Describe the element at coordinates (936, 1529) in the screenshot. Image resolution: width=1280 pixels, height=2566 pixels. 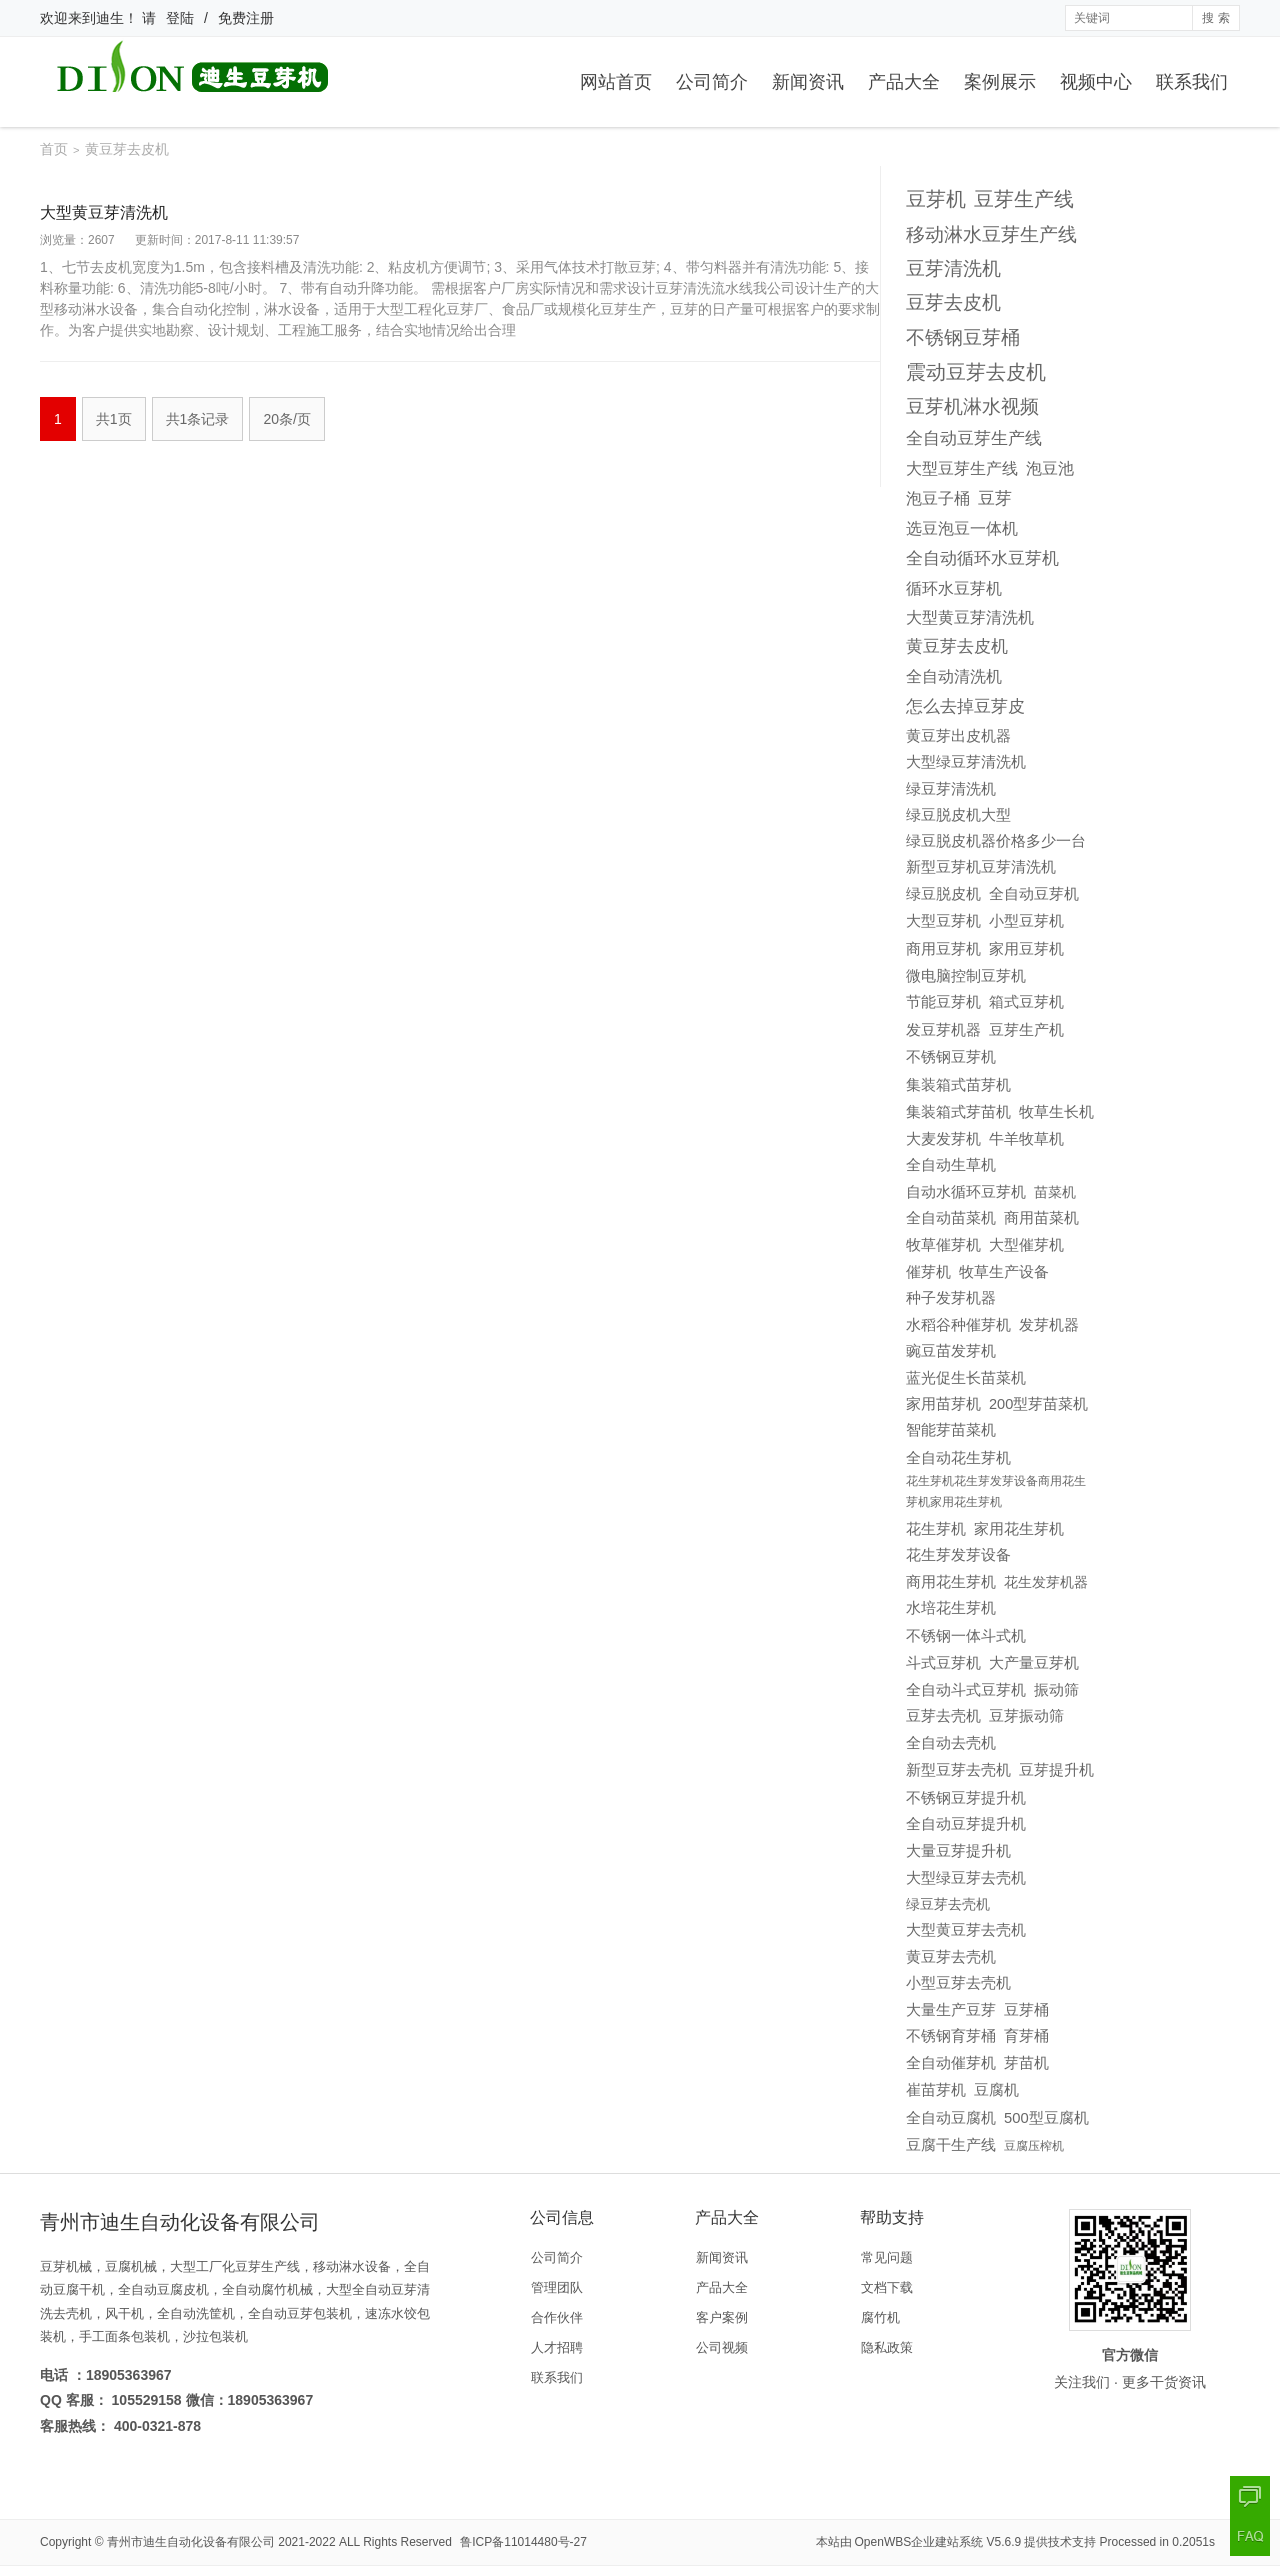
I see `花生芽机` at that location.